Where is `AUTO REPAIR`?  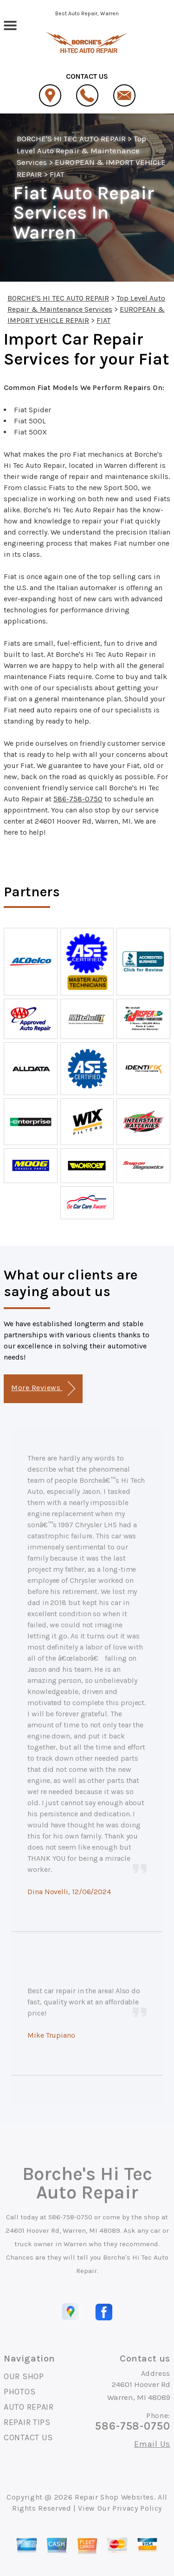
AUTO REPAIR is located at coordinates (29, 2407).